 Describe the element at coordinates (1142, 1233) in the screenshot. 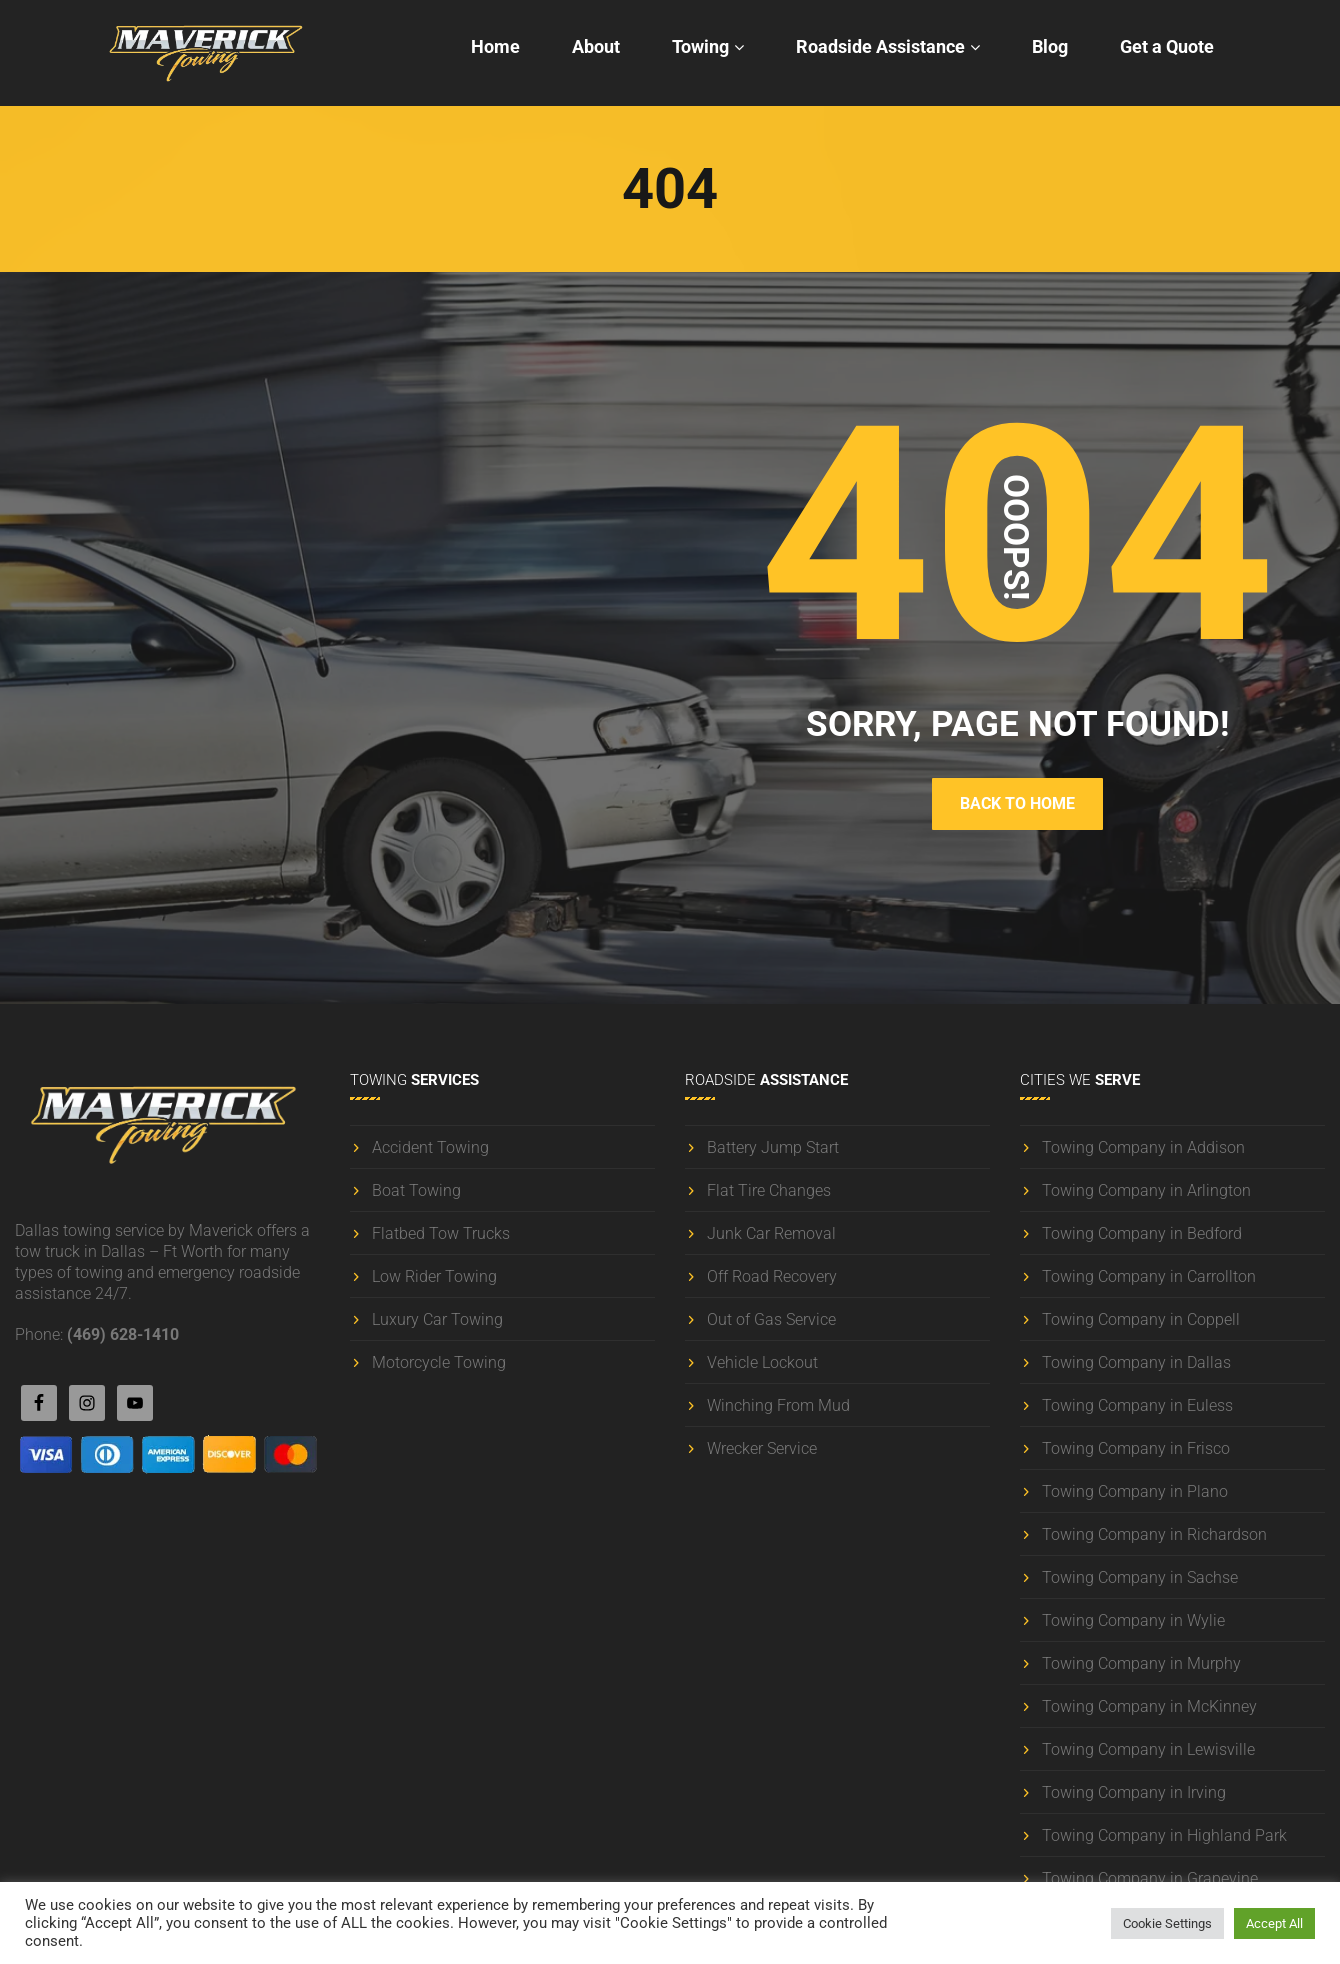

I see `Towing Company in Bedford` at that location.